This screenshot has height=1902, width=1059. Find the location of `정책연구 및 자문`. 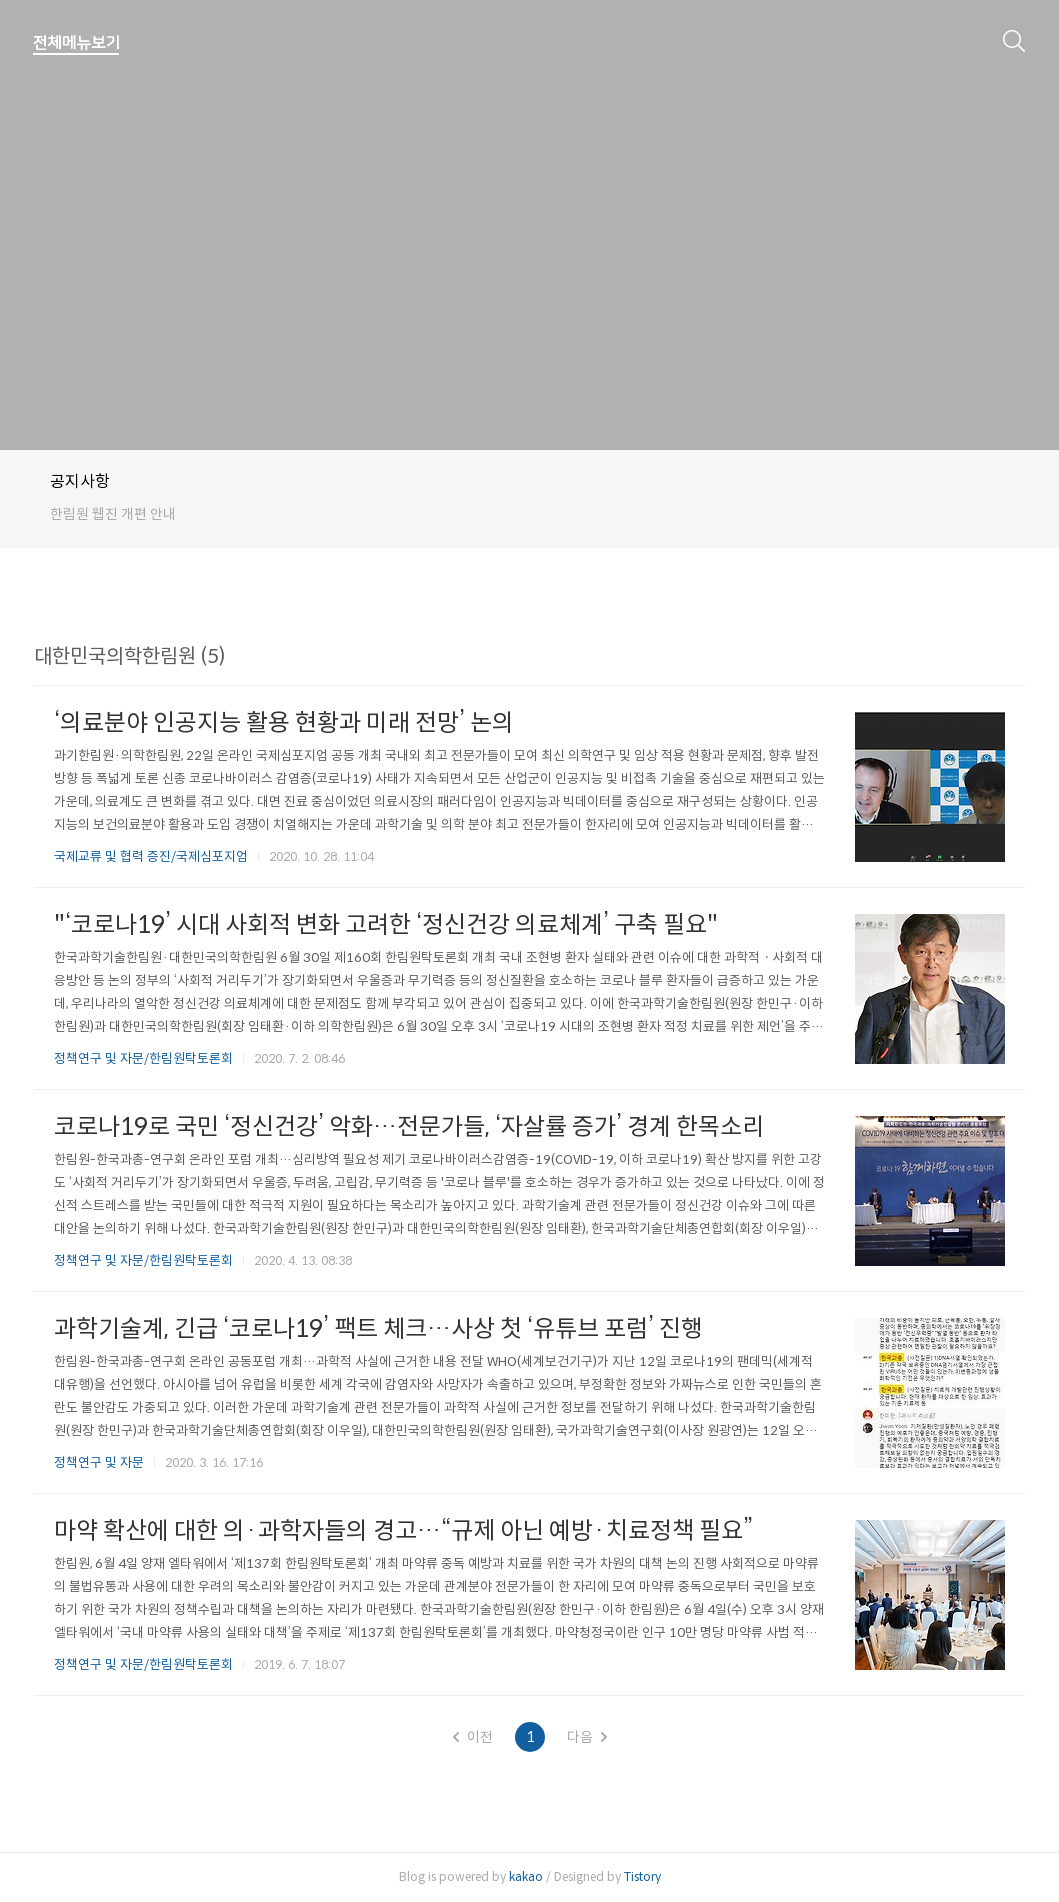

정책연구 및 자문 is located at coordinates (99, 1462).